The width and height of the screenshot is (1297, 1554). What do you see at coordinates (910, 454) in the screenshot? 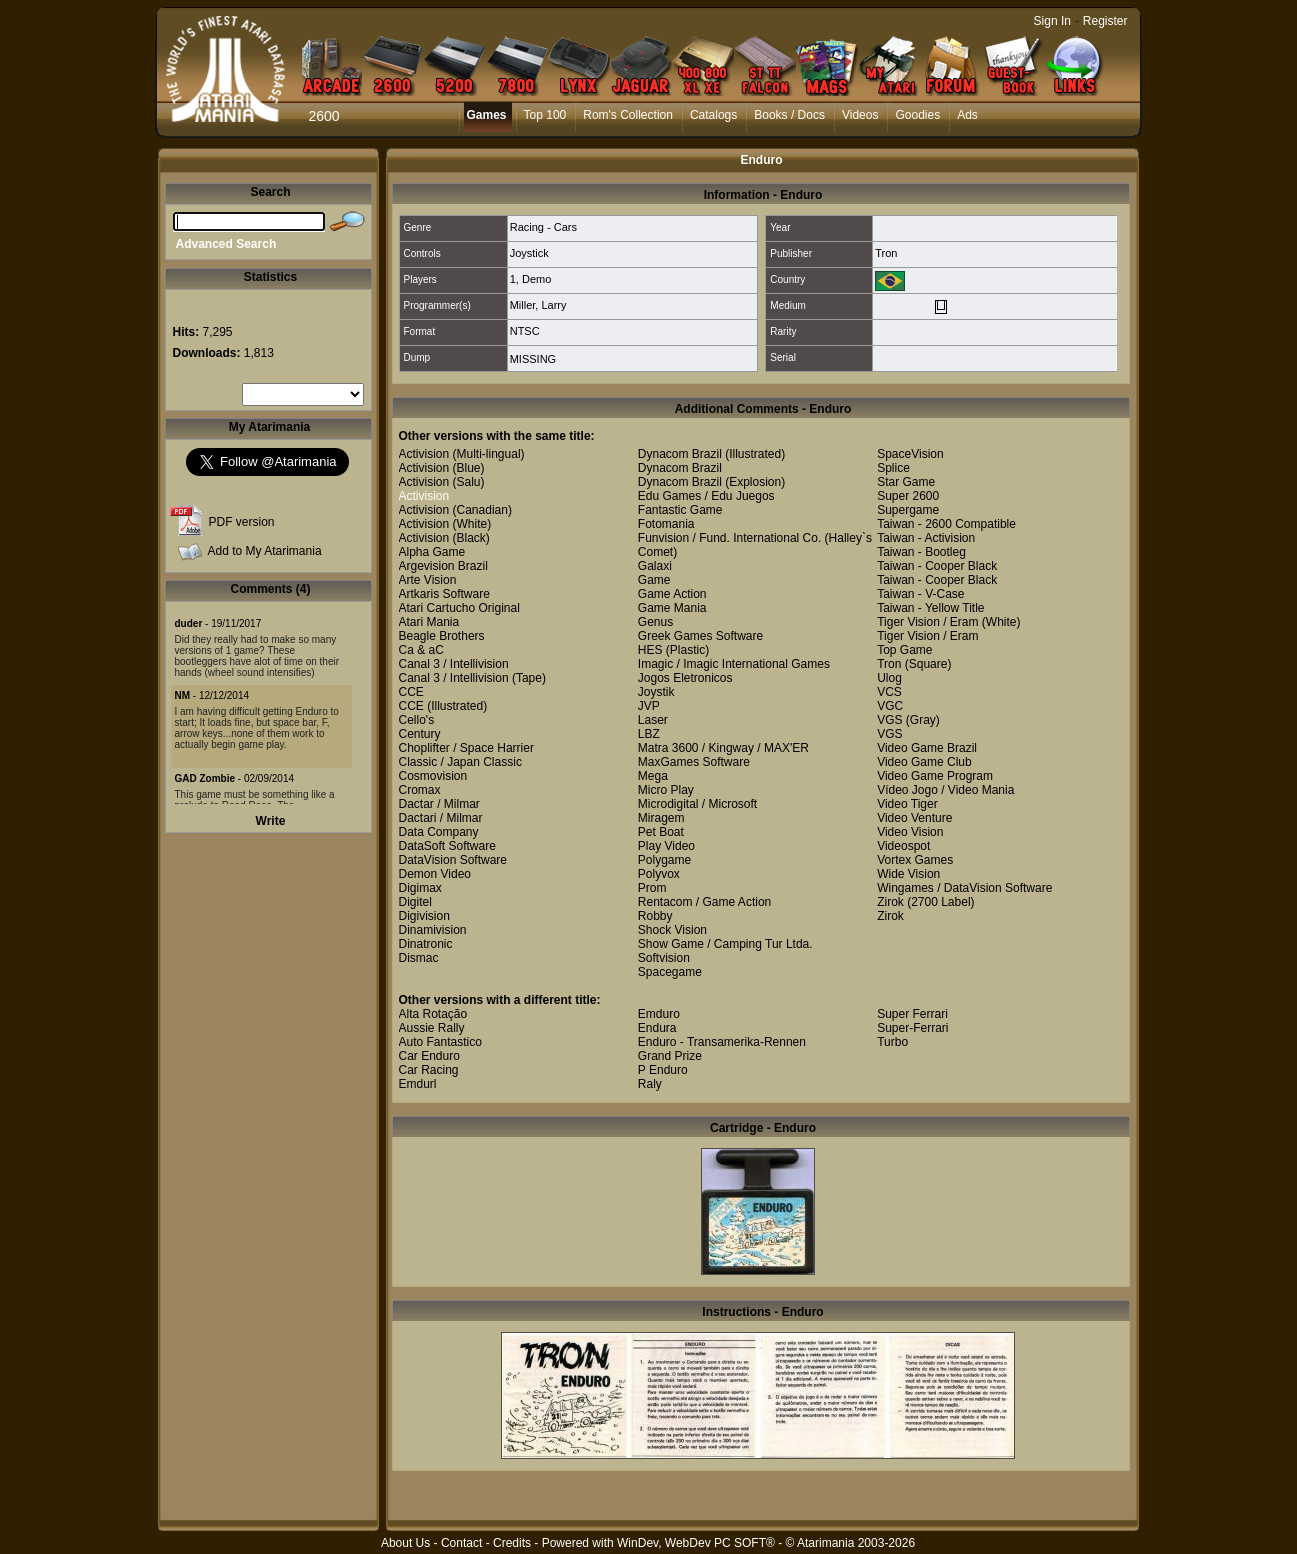
I see `SpaceVision` at bounding box center [910, 454].